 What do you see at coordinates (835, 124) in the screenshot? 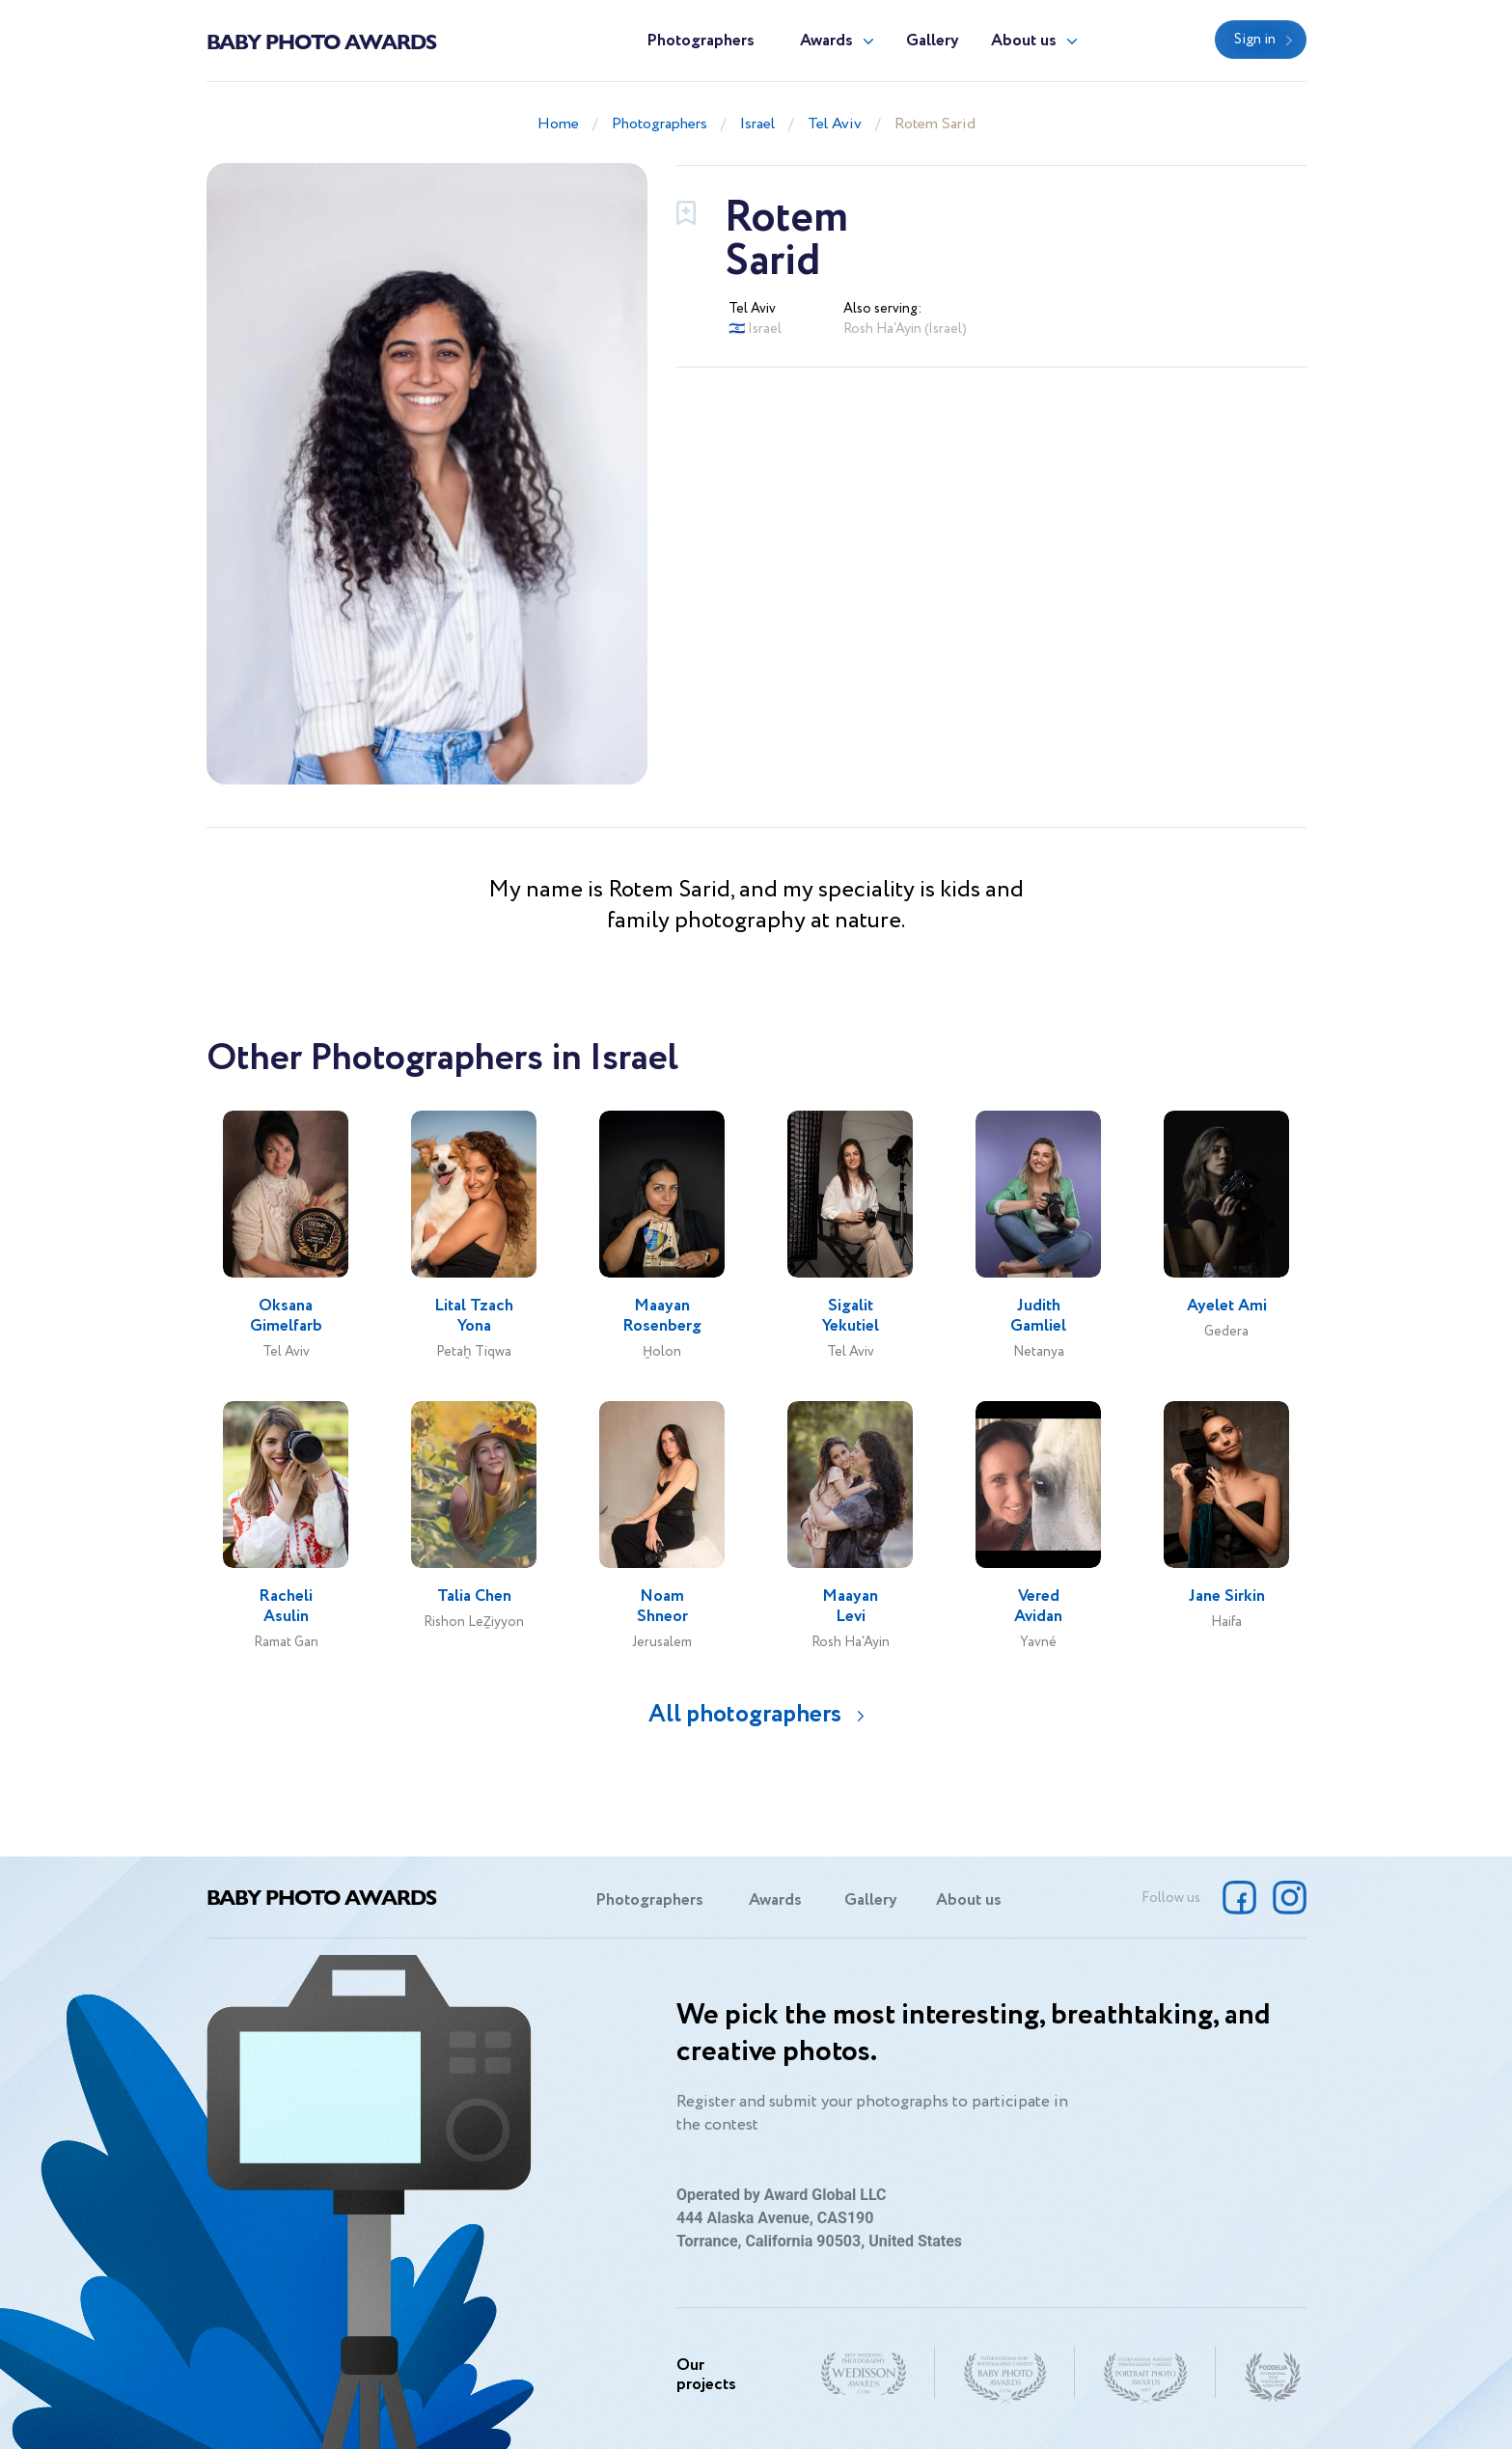
I see `Tel Aviv` at bounding box center [835, 124].